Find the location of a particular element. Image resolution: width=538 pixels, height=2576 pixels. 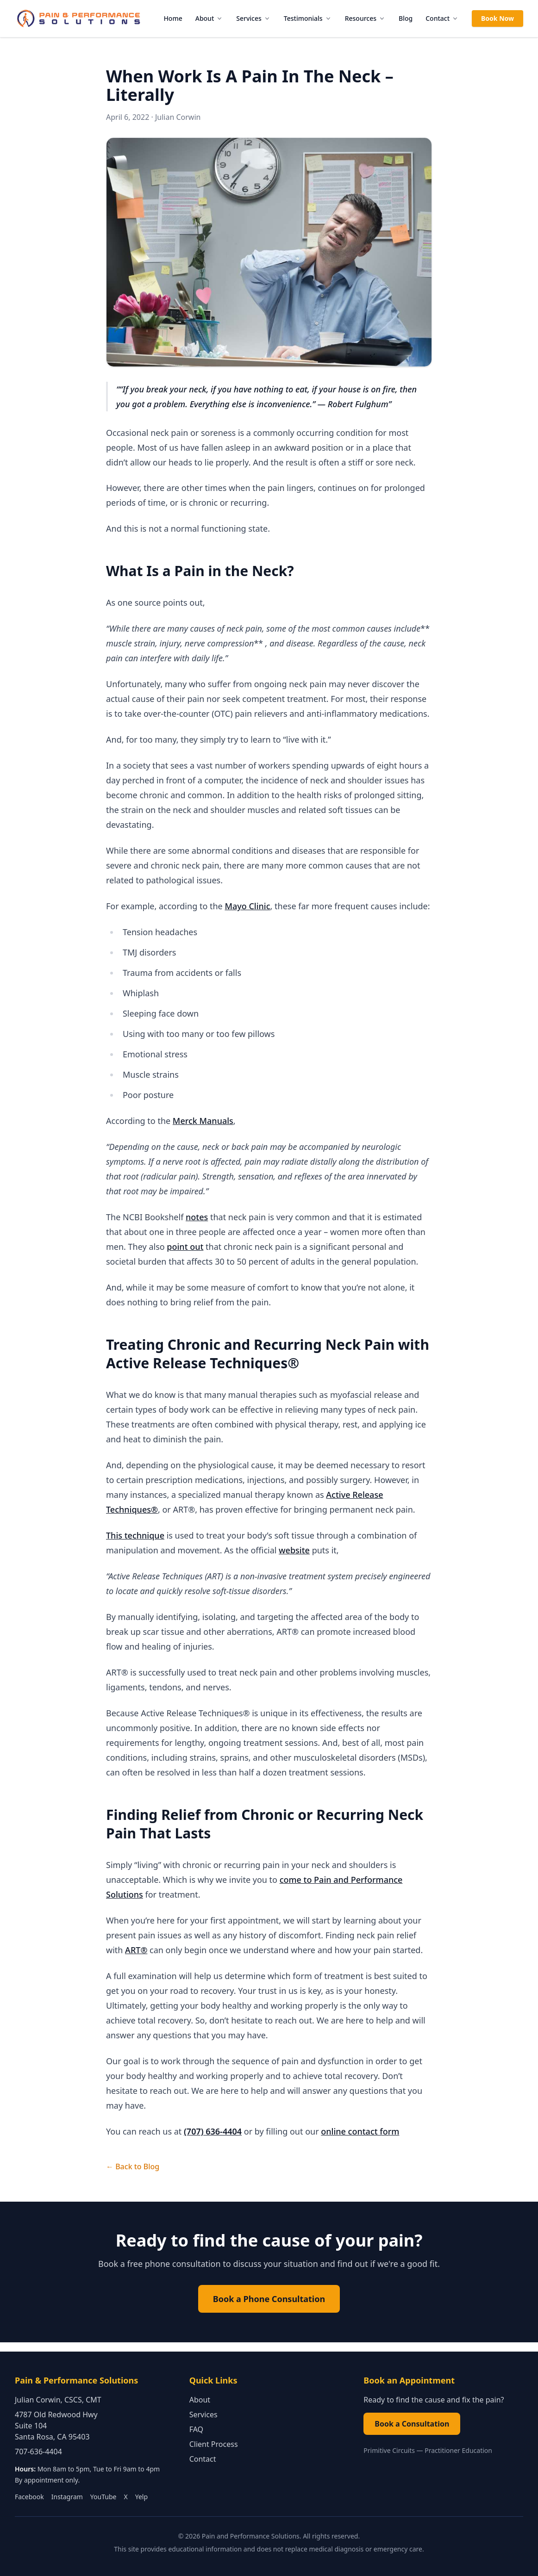

FAQ is located at coordinates (196, 2429).